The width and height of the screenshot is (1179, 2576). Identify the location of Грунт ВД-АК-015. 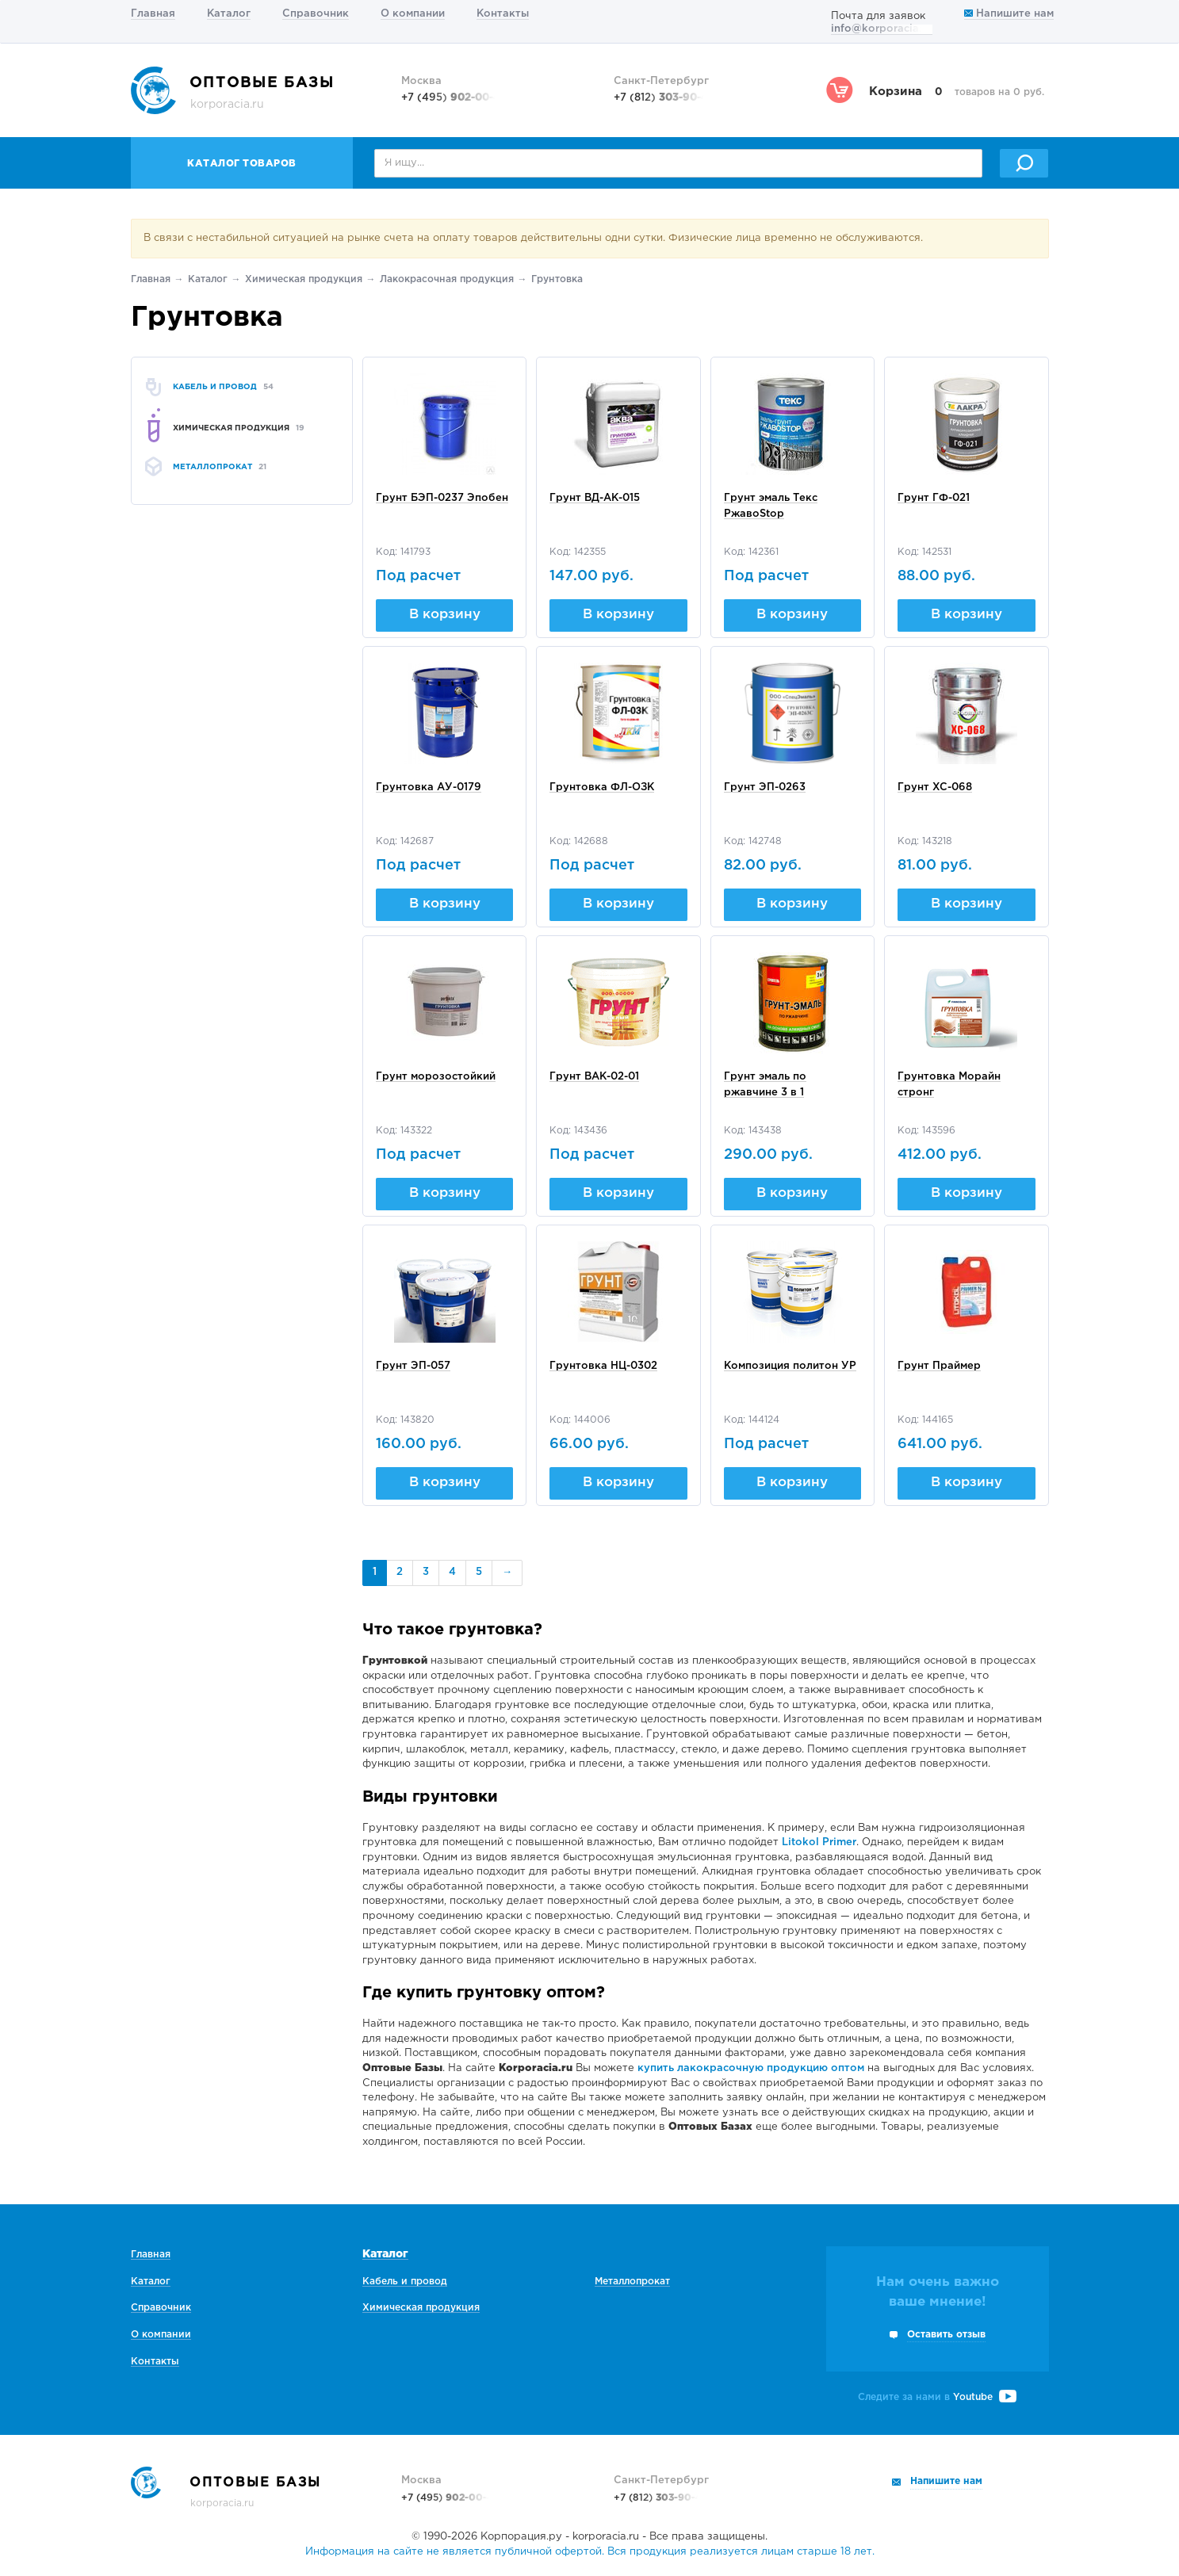
(594, 498).